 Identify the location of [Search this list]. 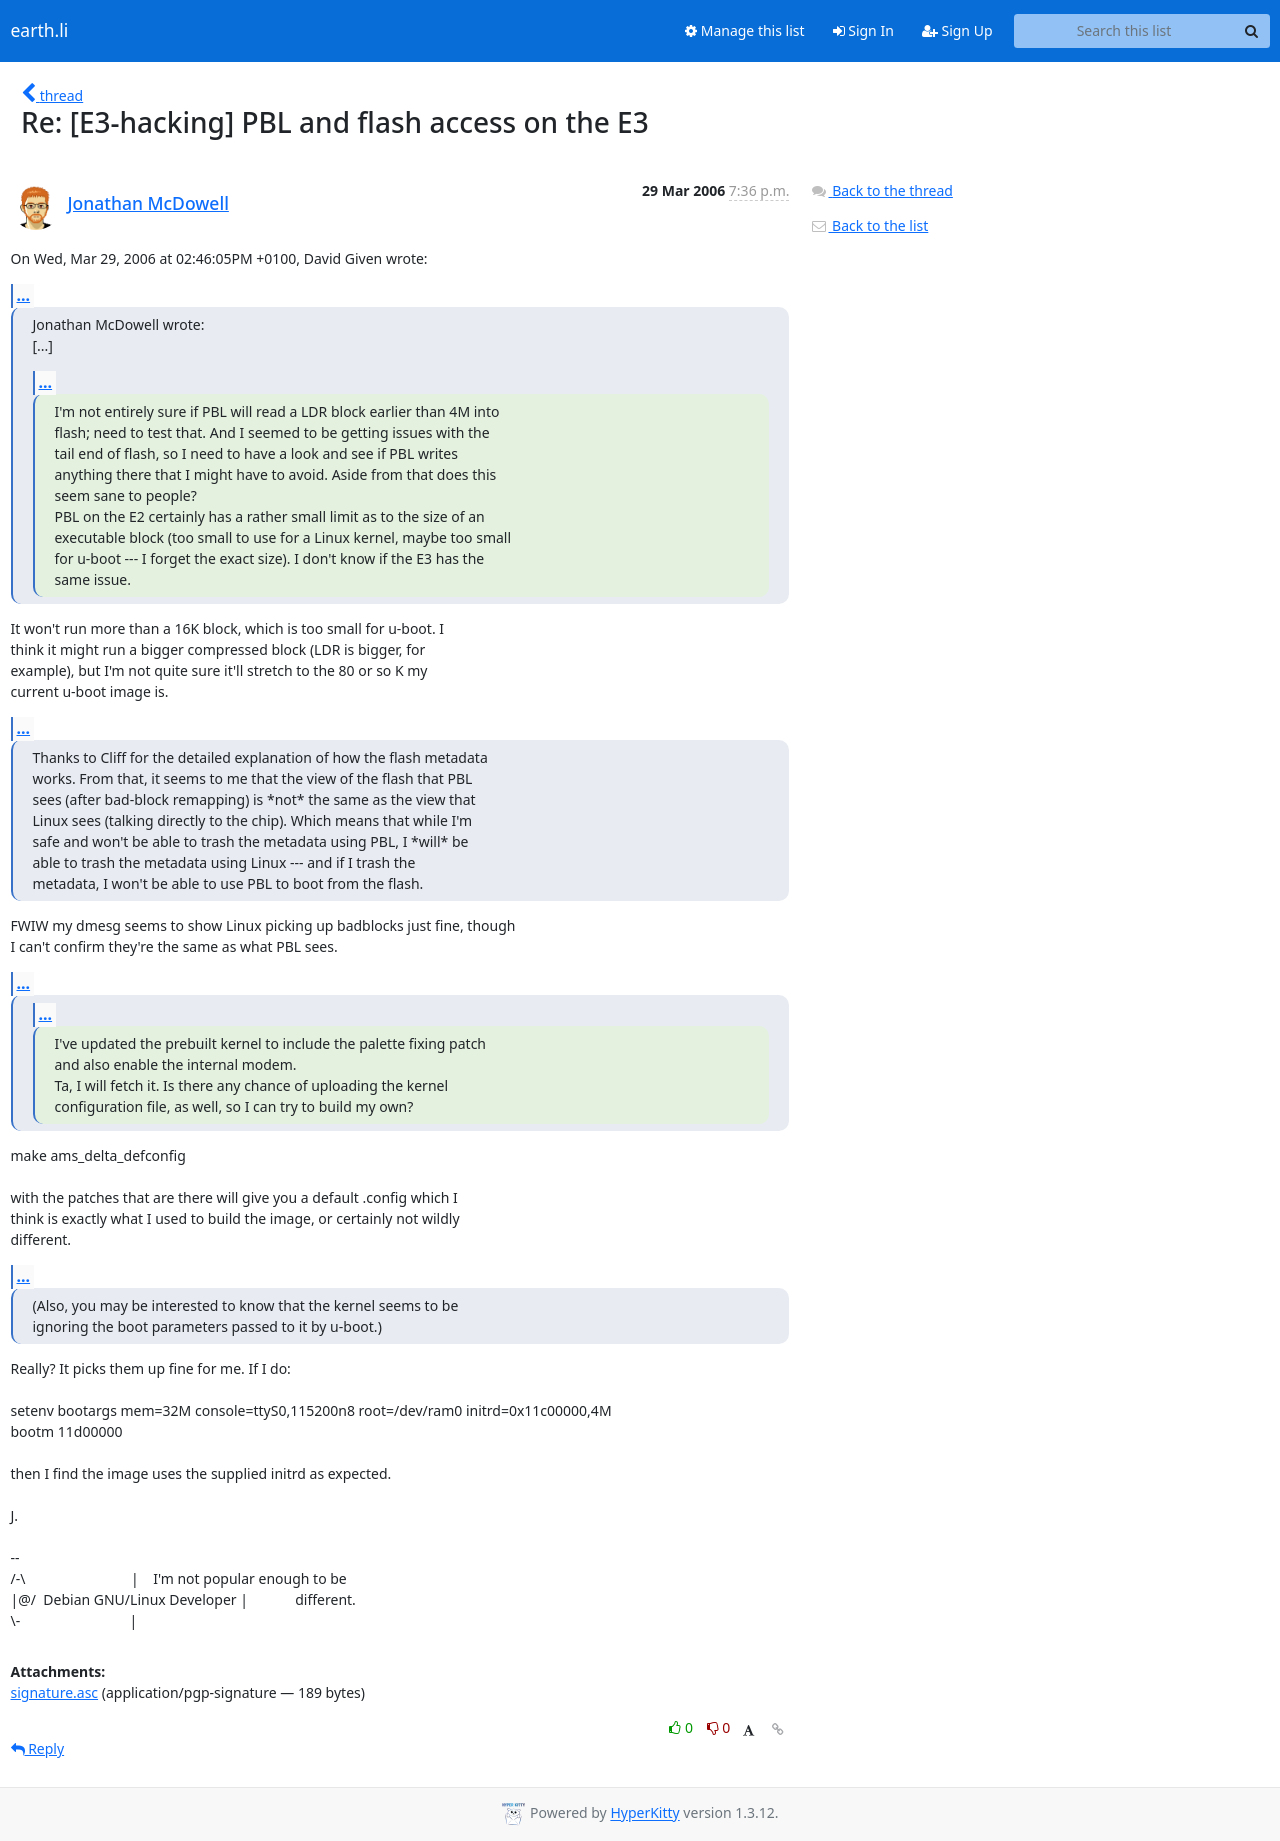
(1124, 31).